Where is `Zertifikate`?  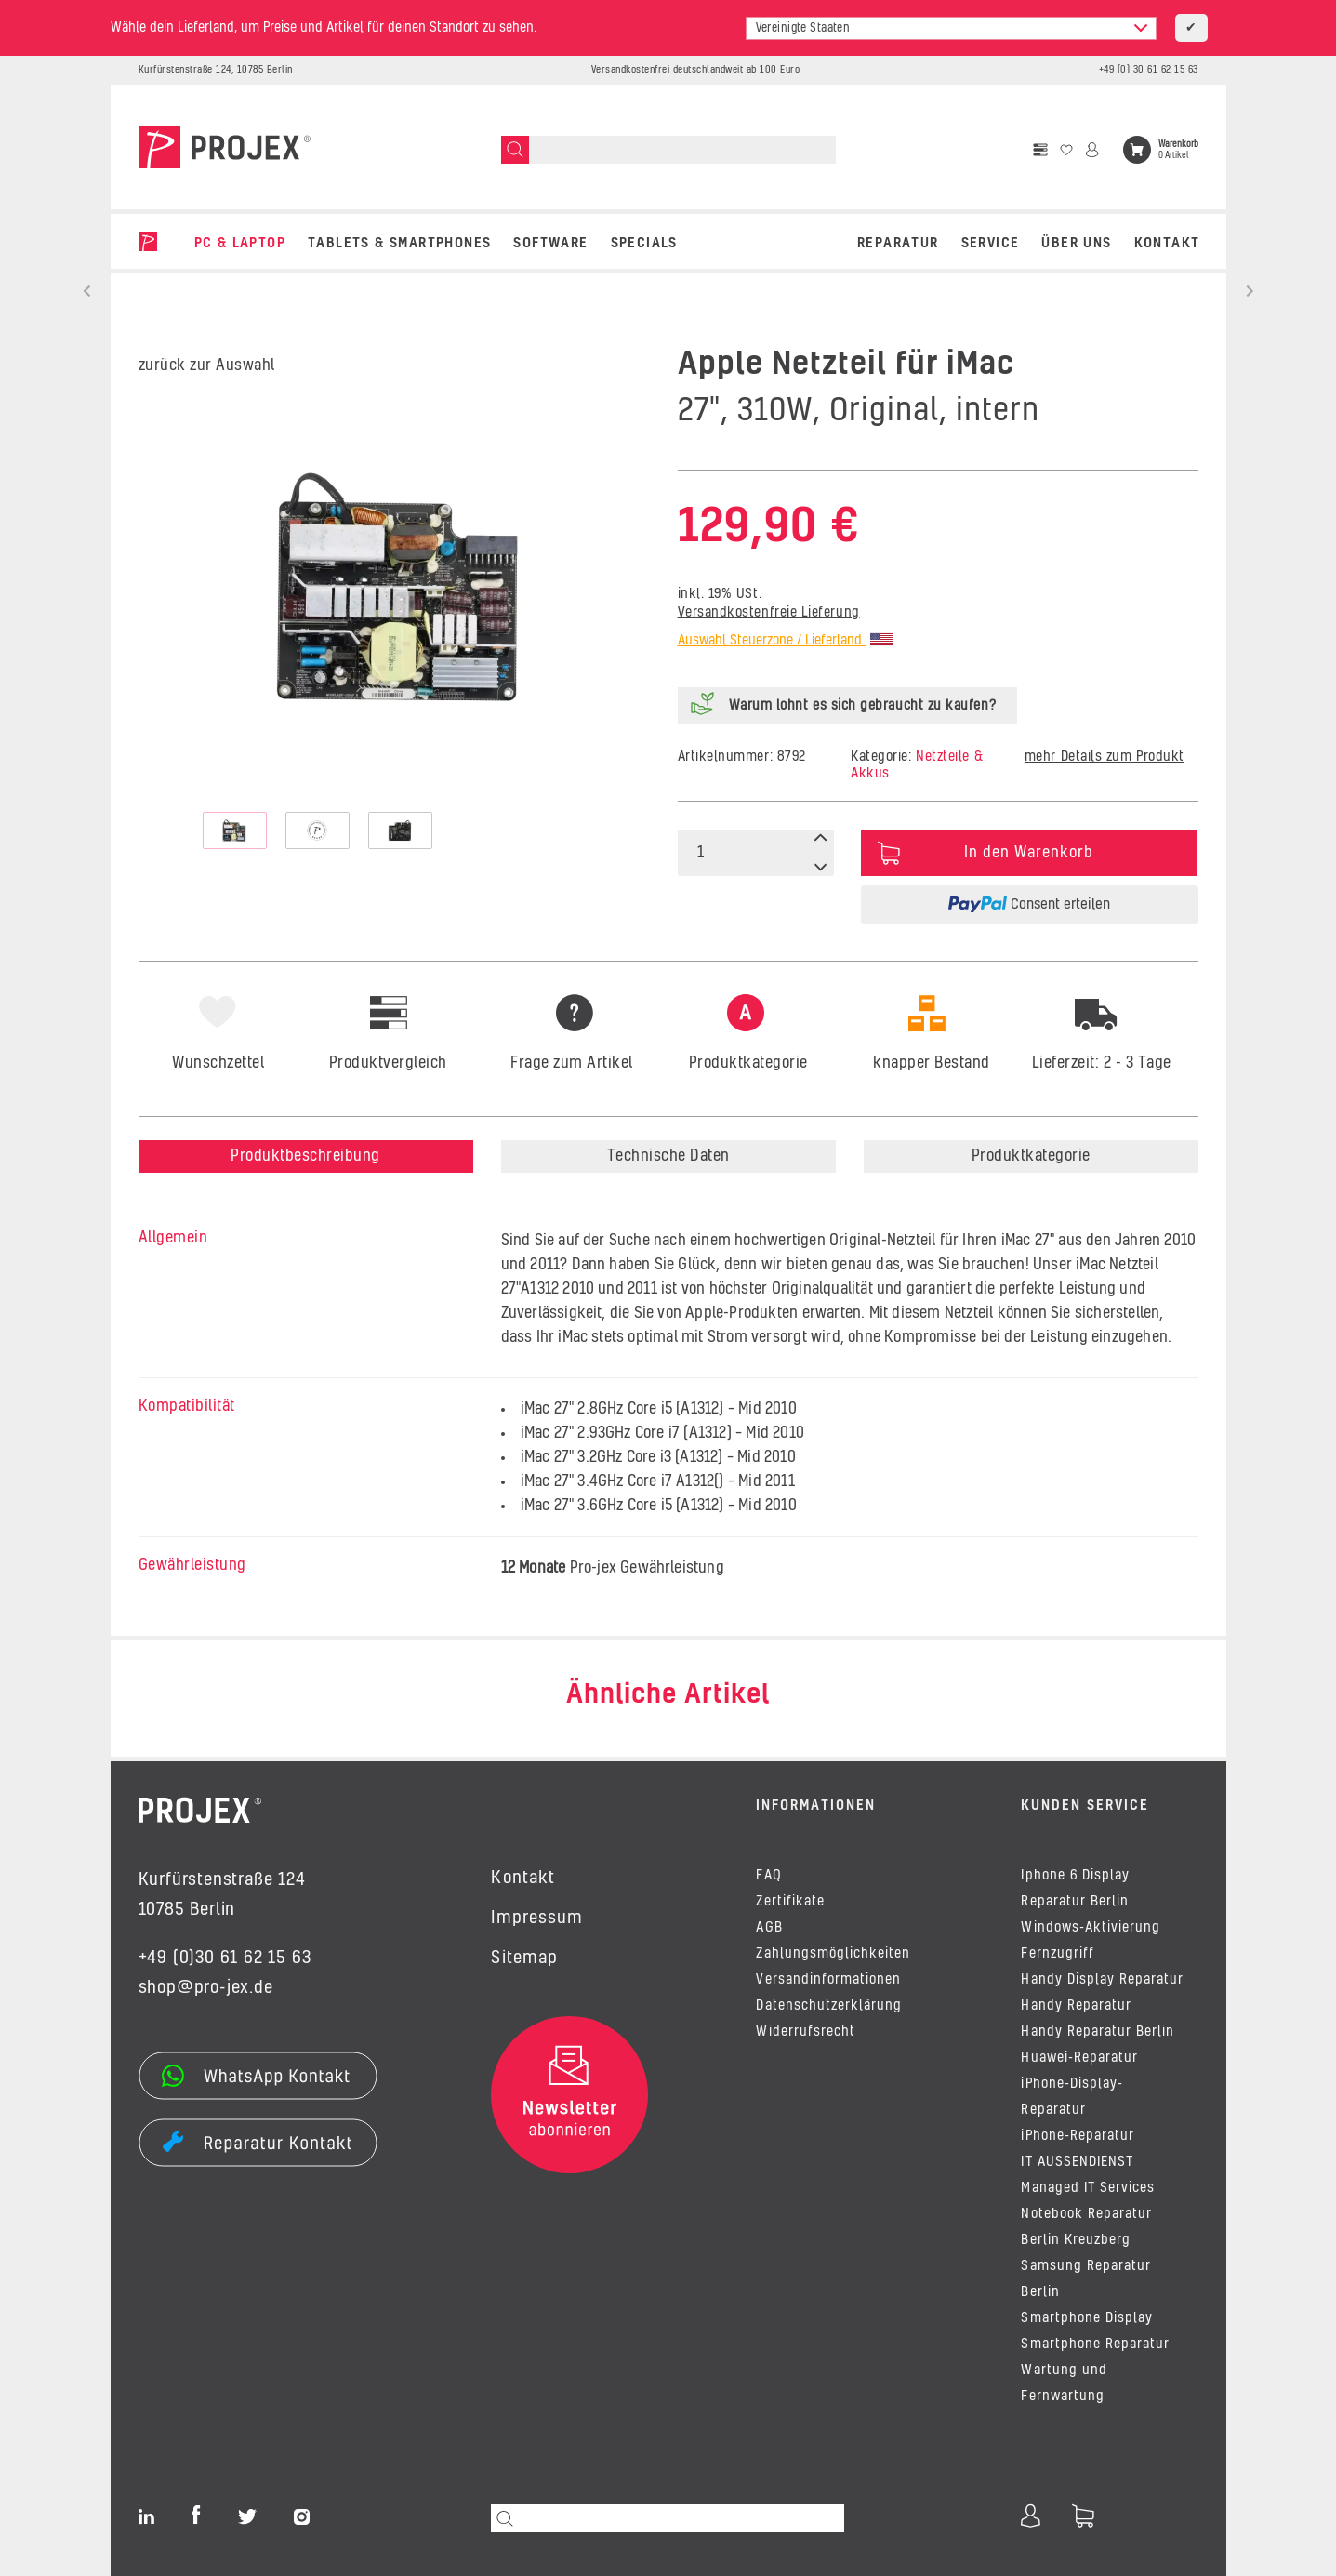 Zertifikate is located at coordinates (790, 1901).